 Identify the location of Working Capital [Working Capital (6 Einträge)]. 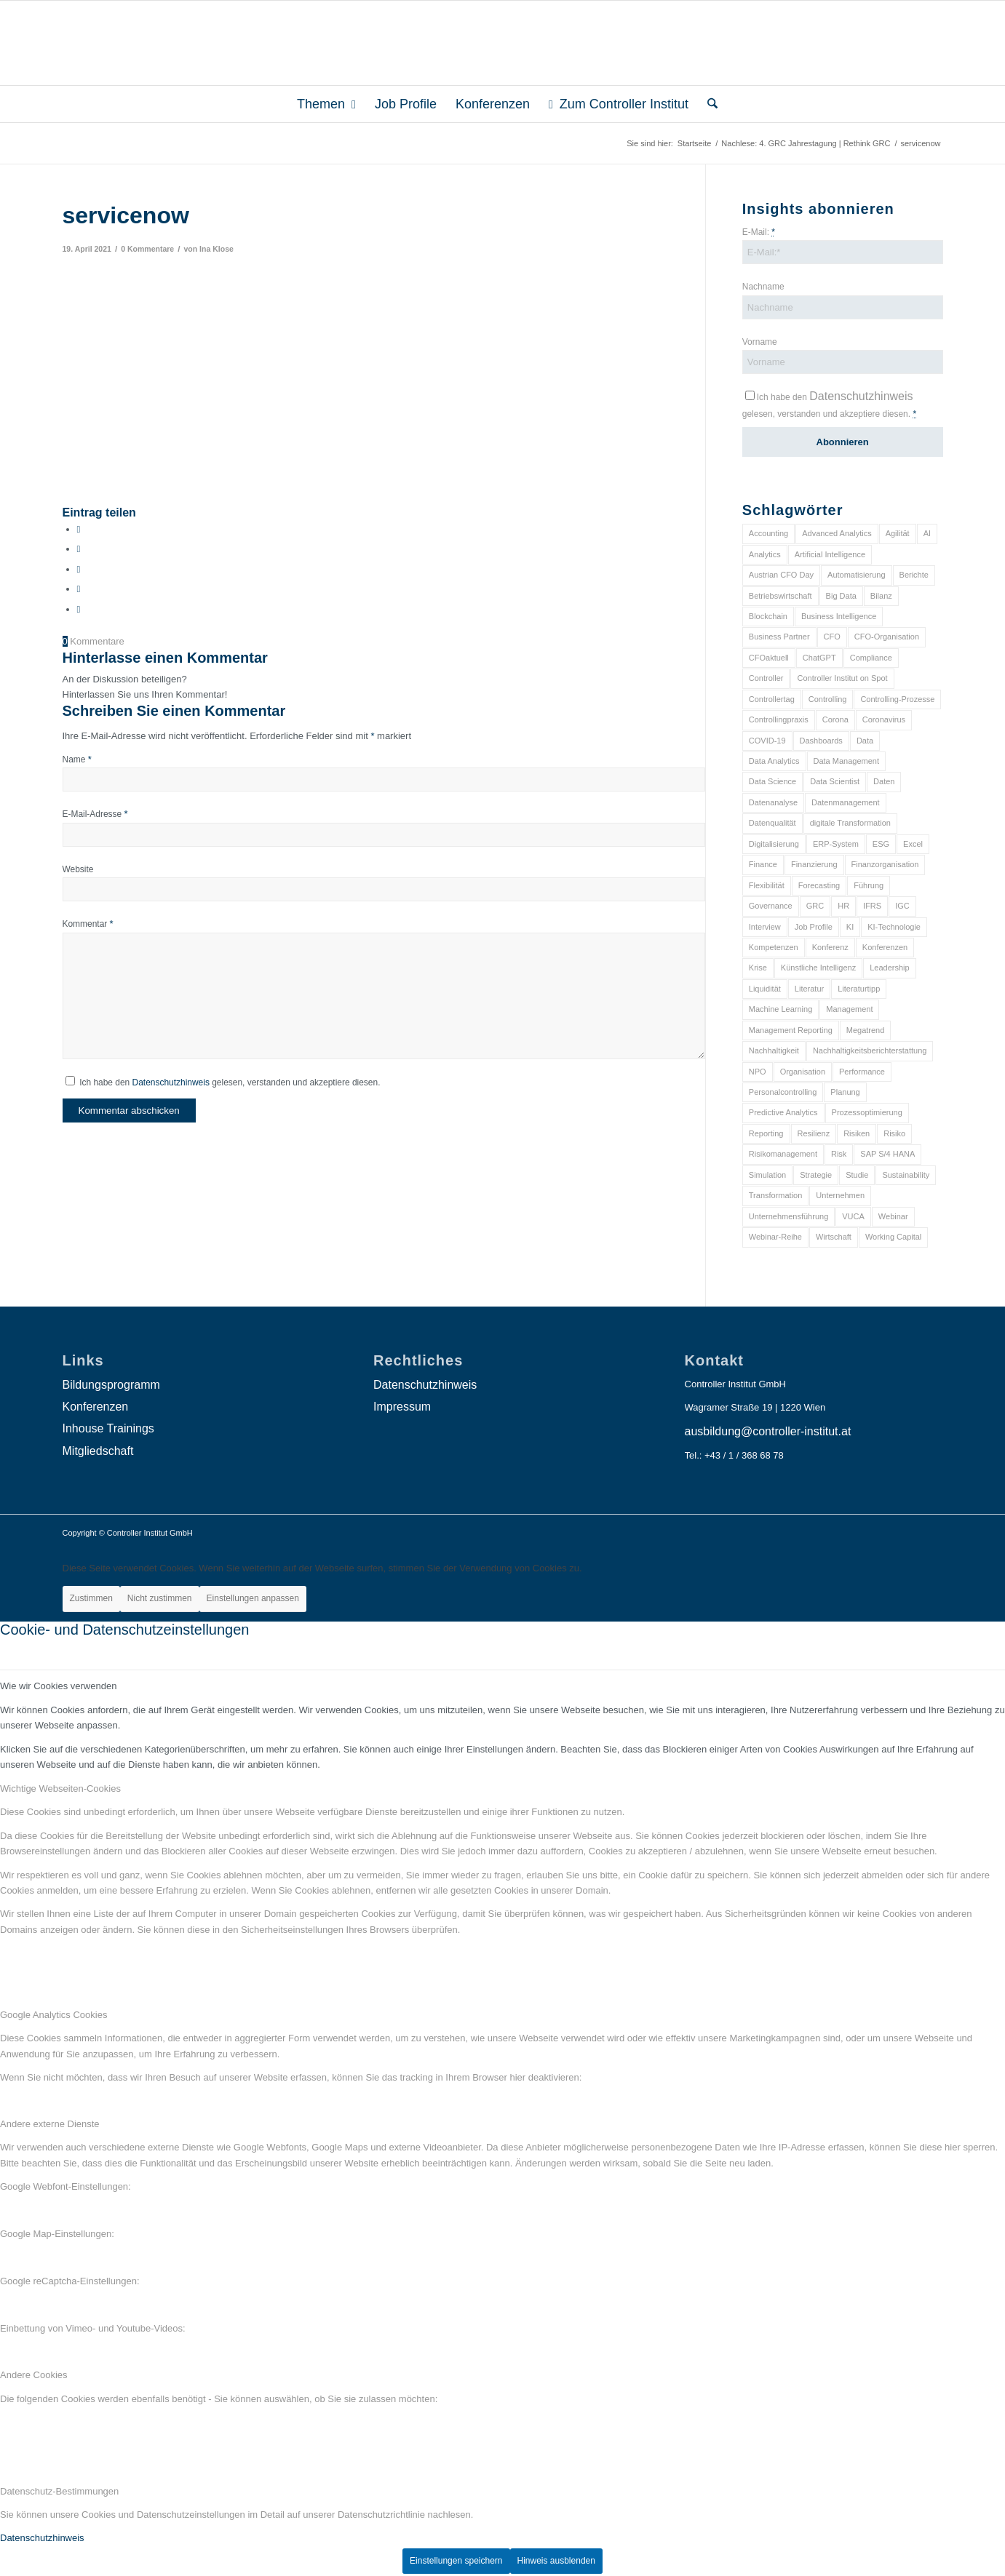
(893, 1236).